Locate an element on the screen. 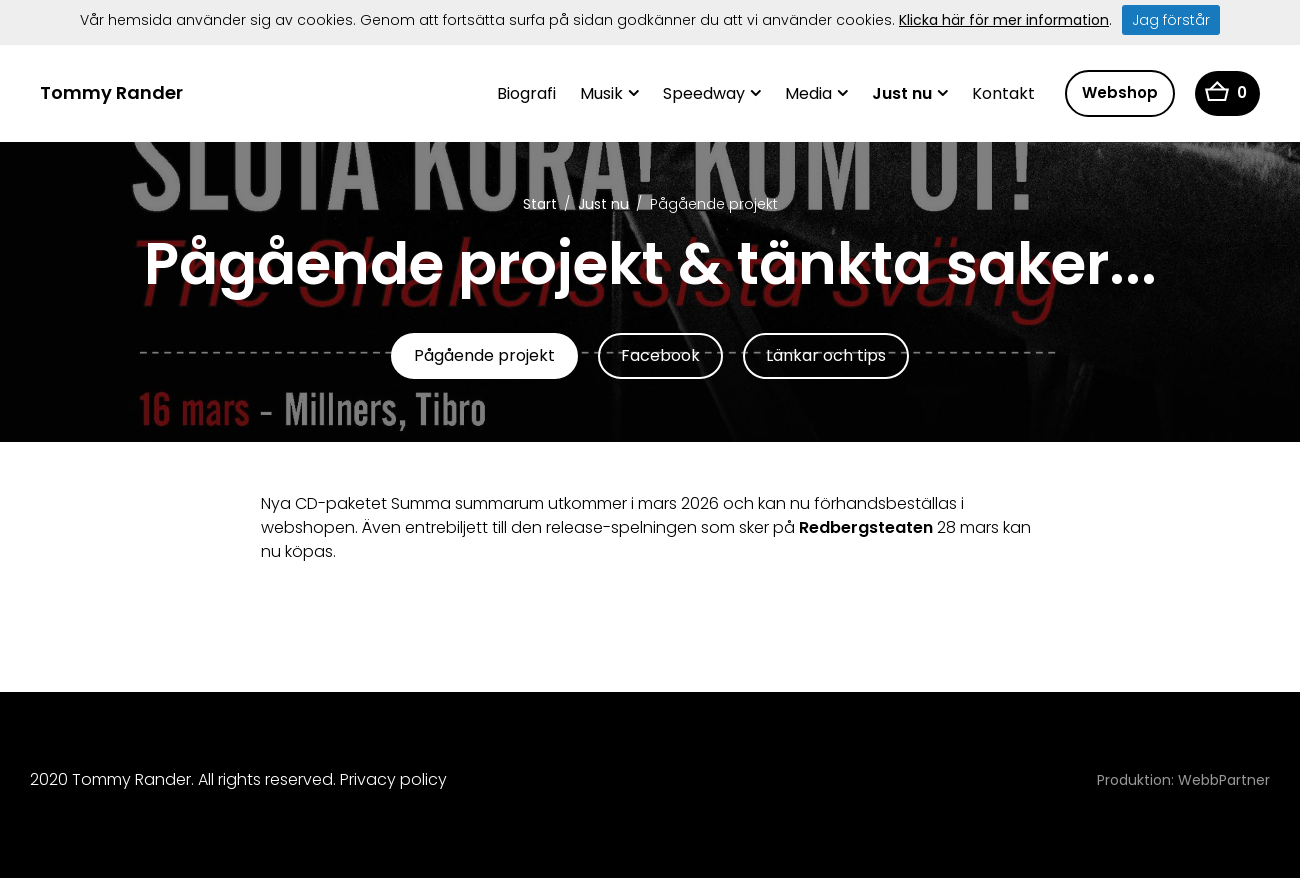 This screenshot has height=878, width=1300. Pågående projekt is located at coordinates (484, 355).